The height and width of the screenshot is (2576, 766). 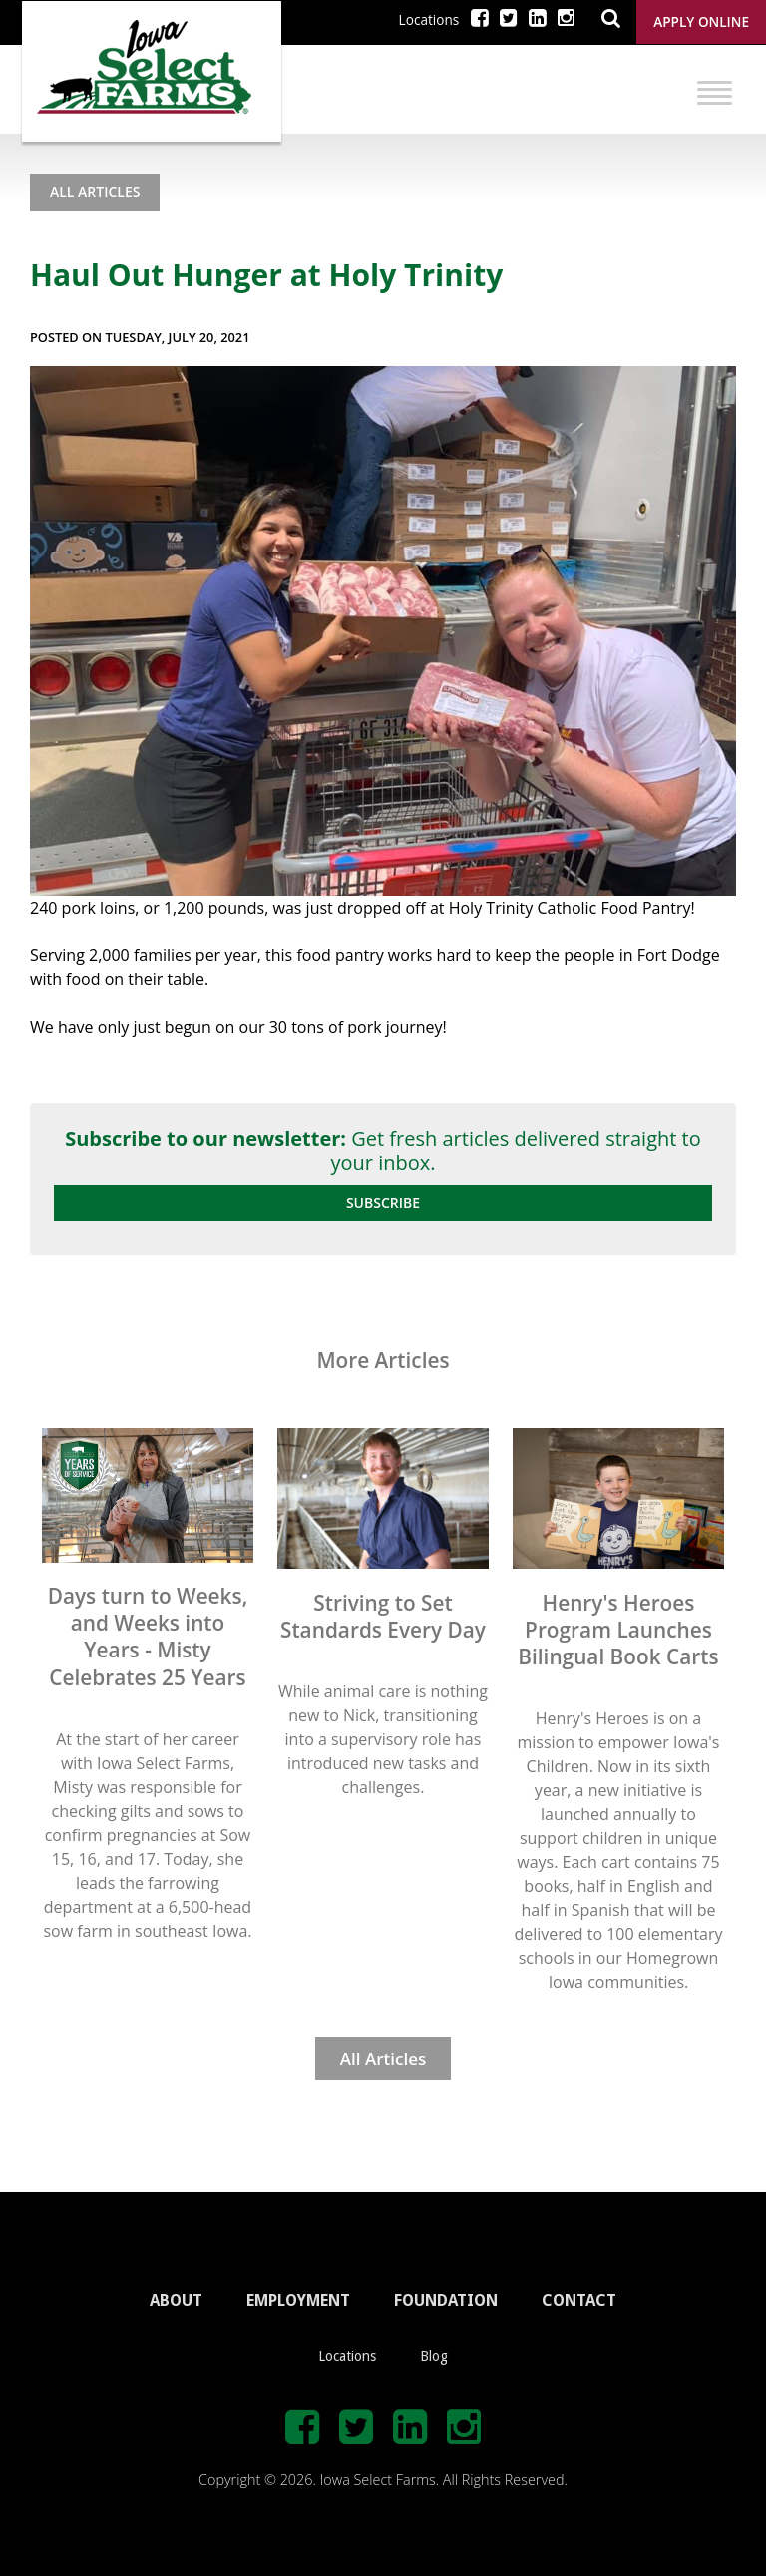 I want to click on Subscribe, so click(x=383, y=1202).